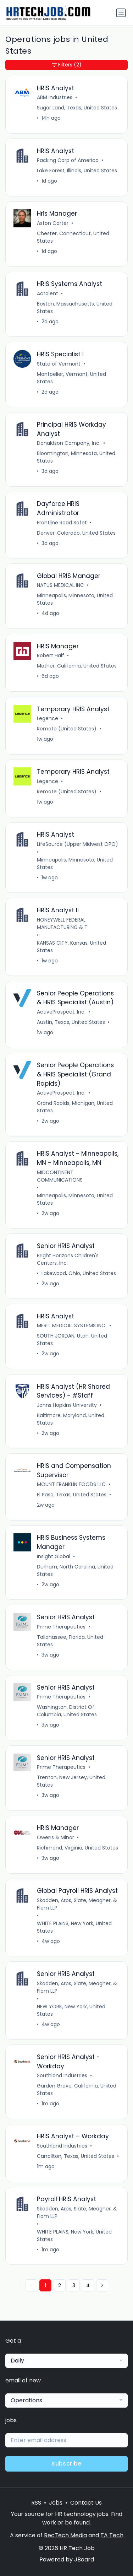 This screenshot has height=2576, width=133. I want to click on Contact Us, so click(86, 2503).